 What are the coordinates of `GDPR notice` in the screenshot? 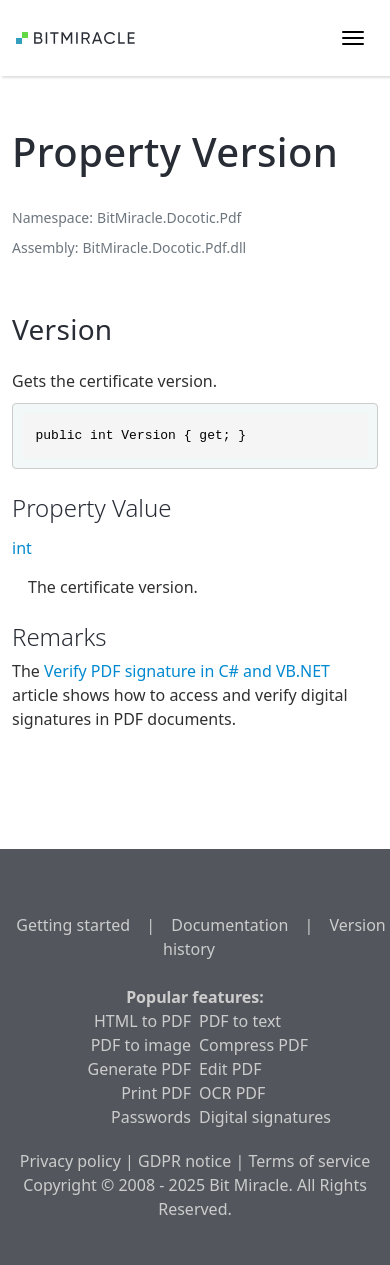 It's located at (184, 1161).